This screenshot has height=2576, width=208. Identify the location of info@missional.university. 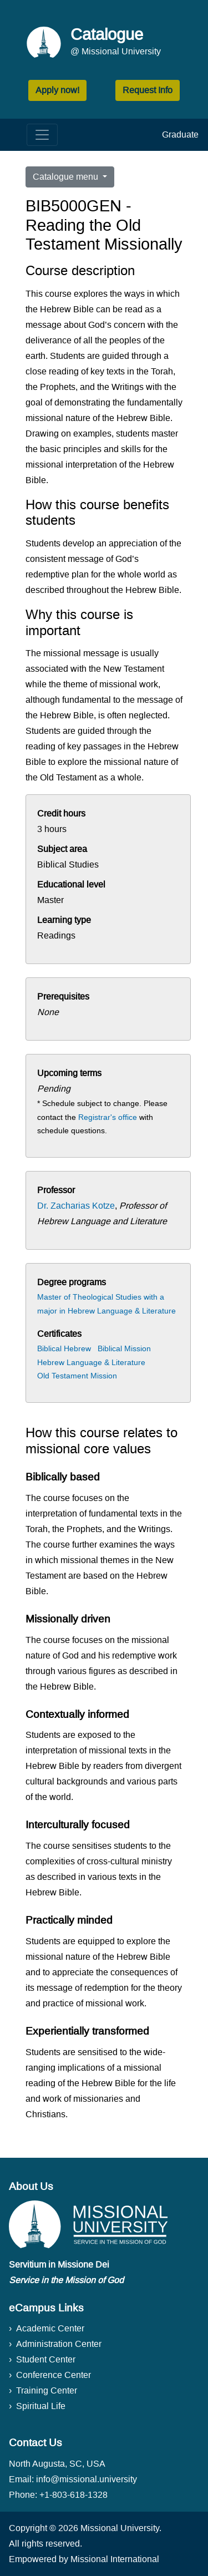
(86, 2479).